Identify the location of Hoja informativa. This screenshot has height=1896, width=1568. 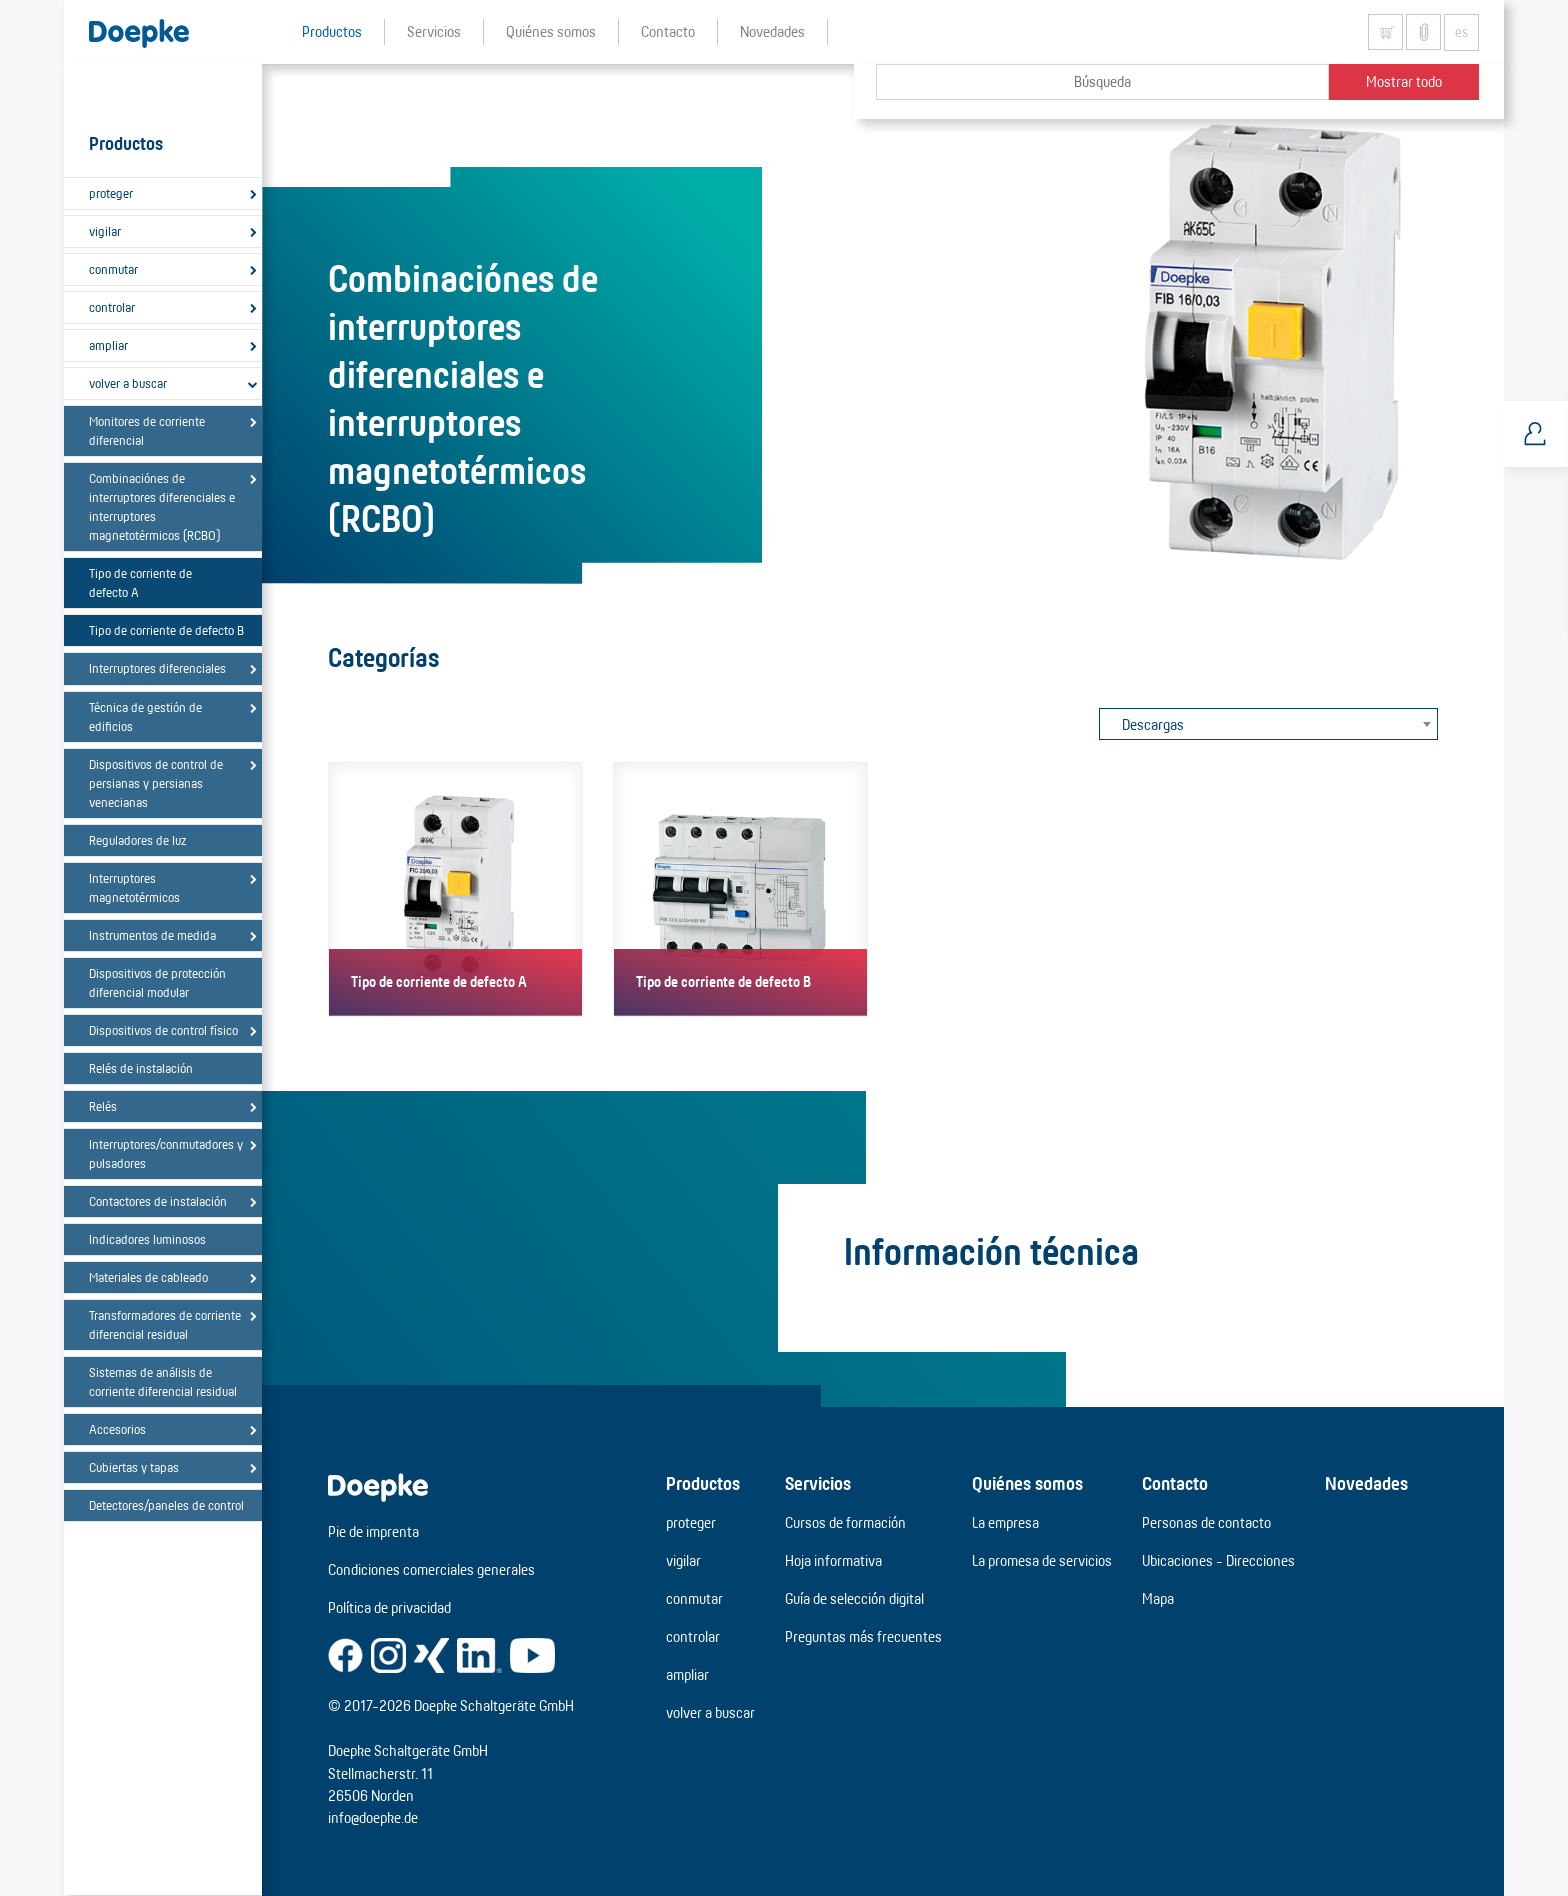
(833, 1560).